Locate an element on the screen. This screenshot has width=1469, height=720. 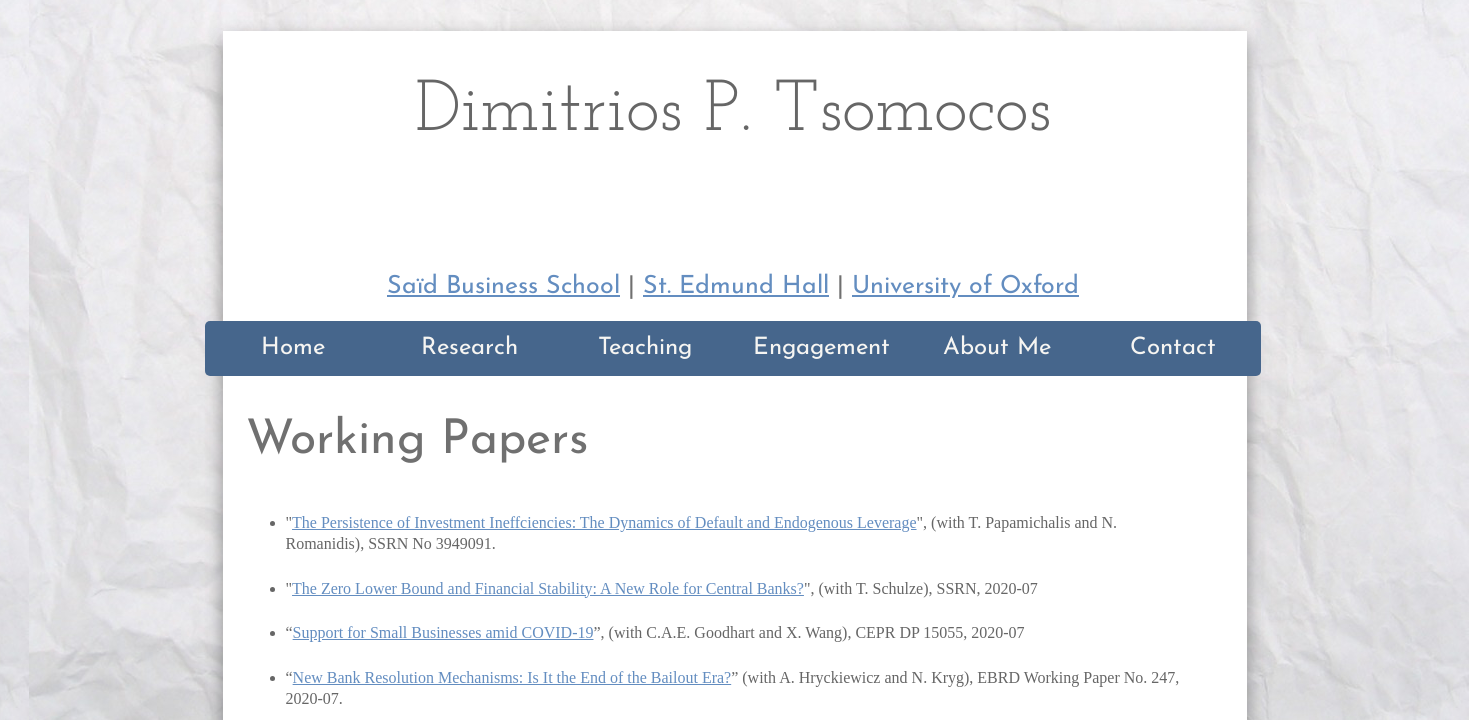
Contact is located at coordinates (1173, 348).